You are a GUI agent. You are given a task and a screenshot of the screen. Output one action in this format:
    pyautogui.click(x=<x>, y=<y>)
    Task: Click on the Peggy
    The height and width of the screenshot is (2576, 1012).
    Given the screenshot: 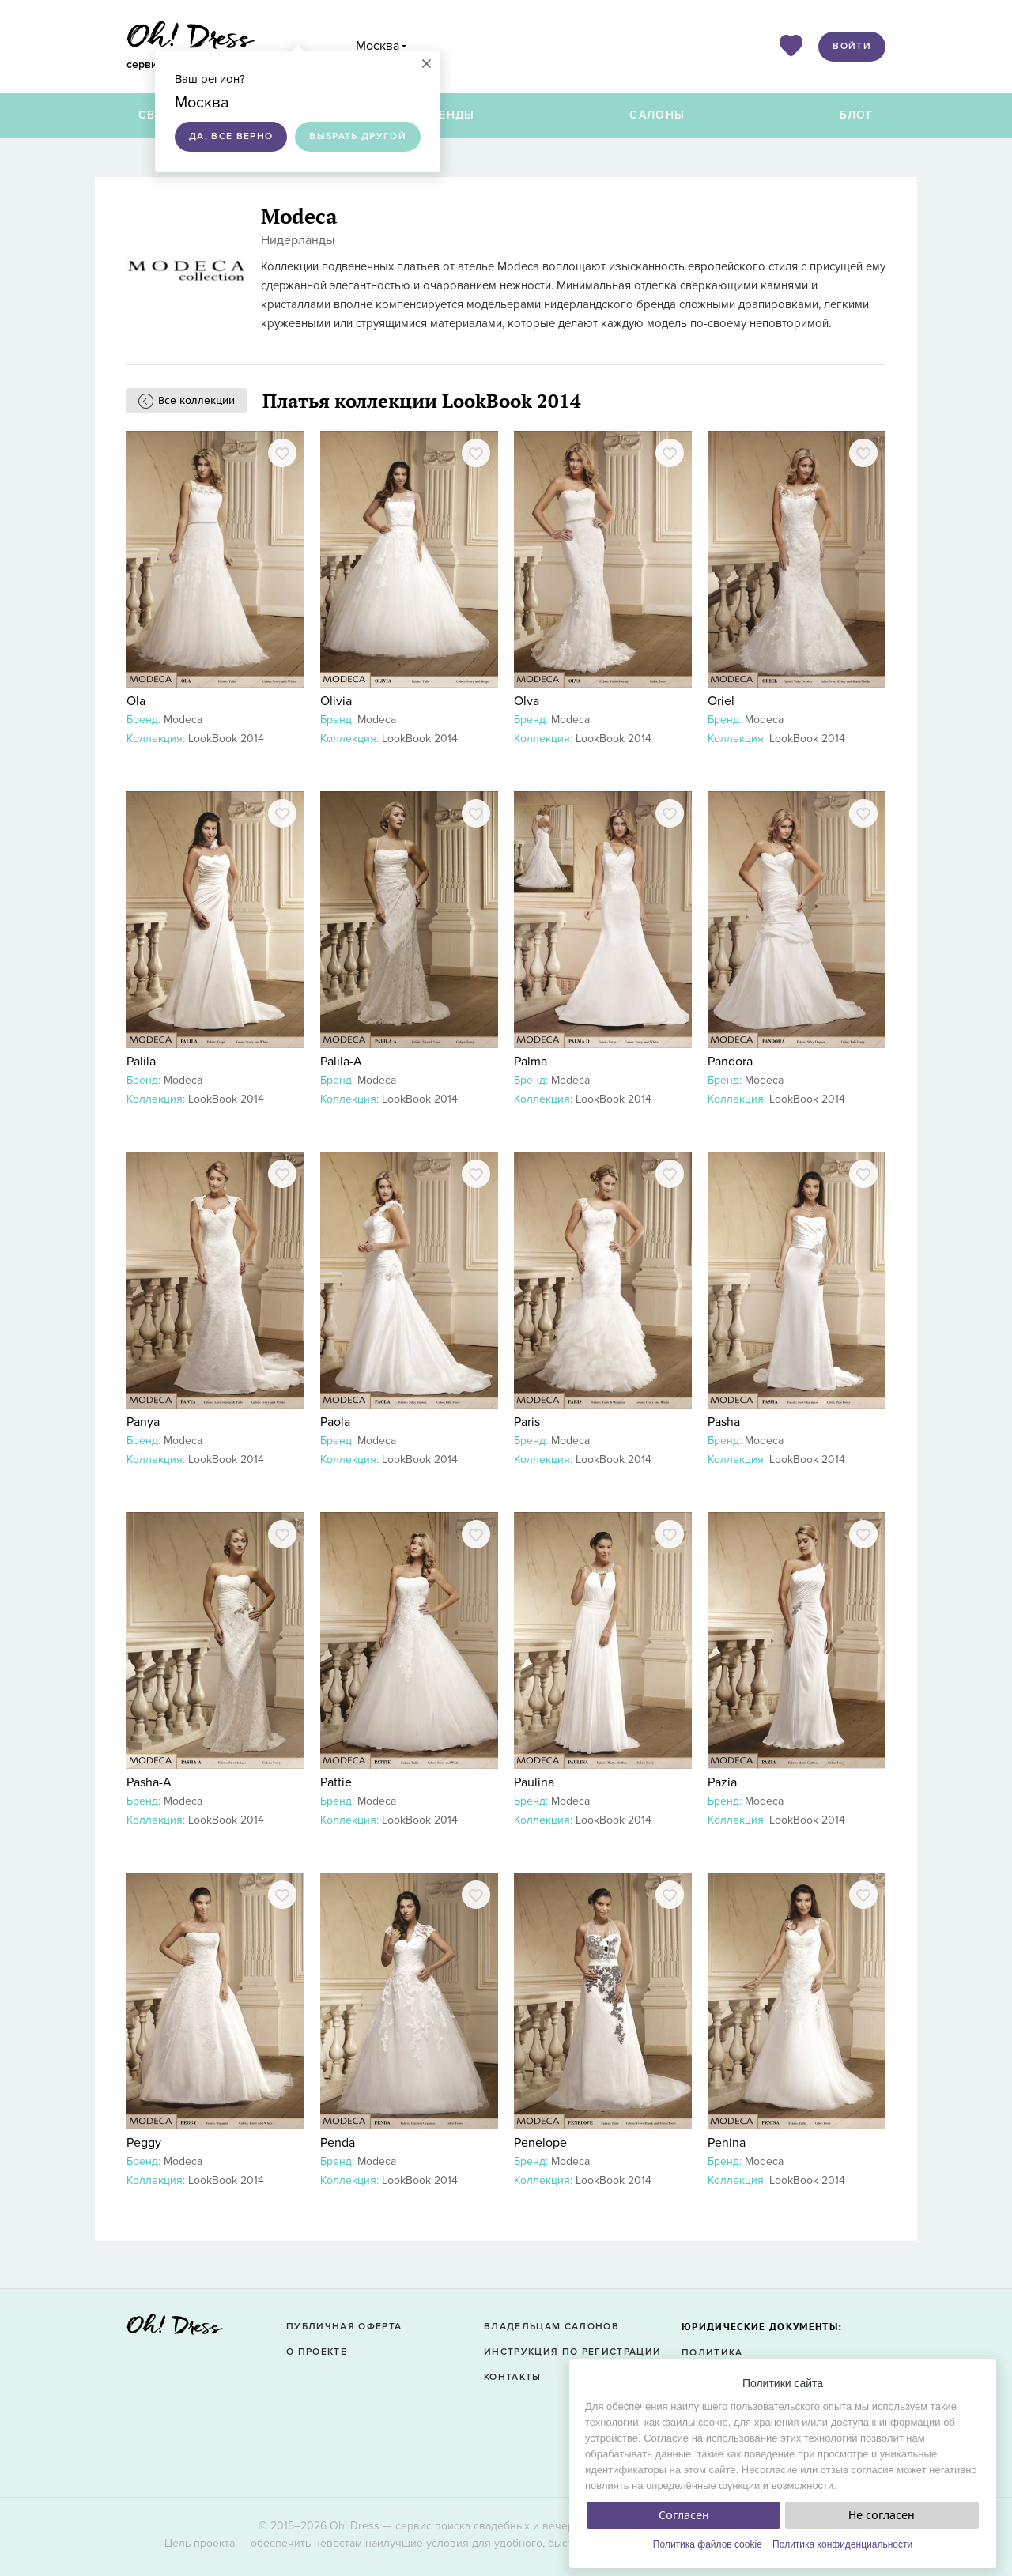 What is the action you would take?
    pyautogui.click(x=143, y=2143)
    